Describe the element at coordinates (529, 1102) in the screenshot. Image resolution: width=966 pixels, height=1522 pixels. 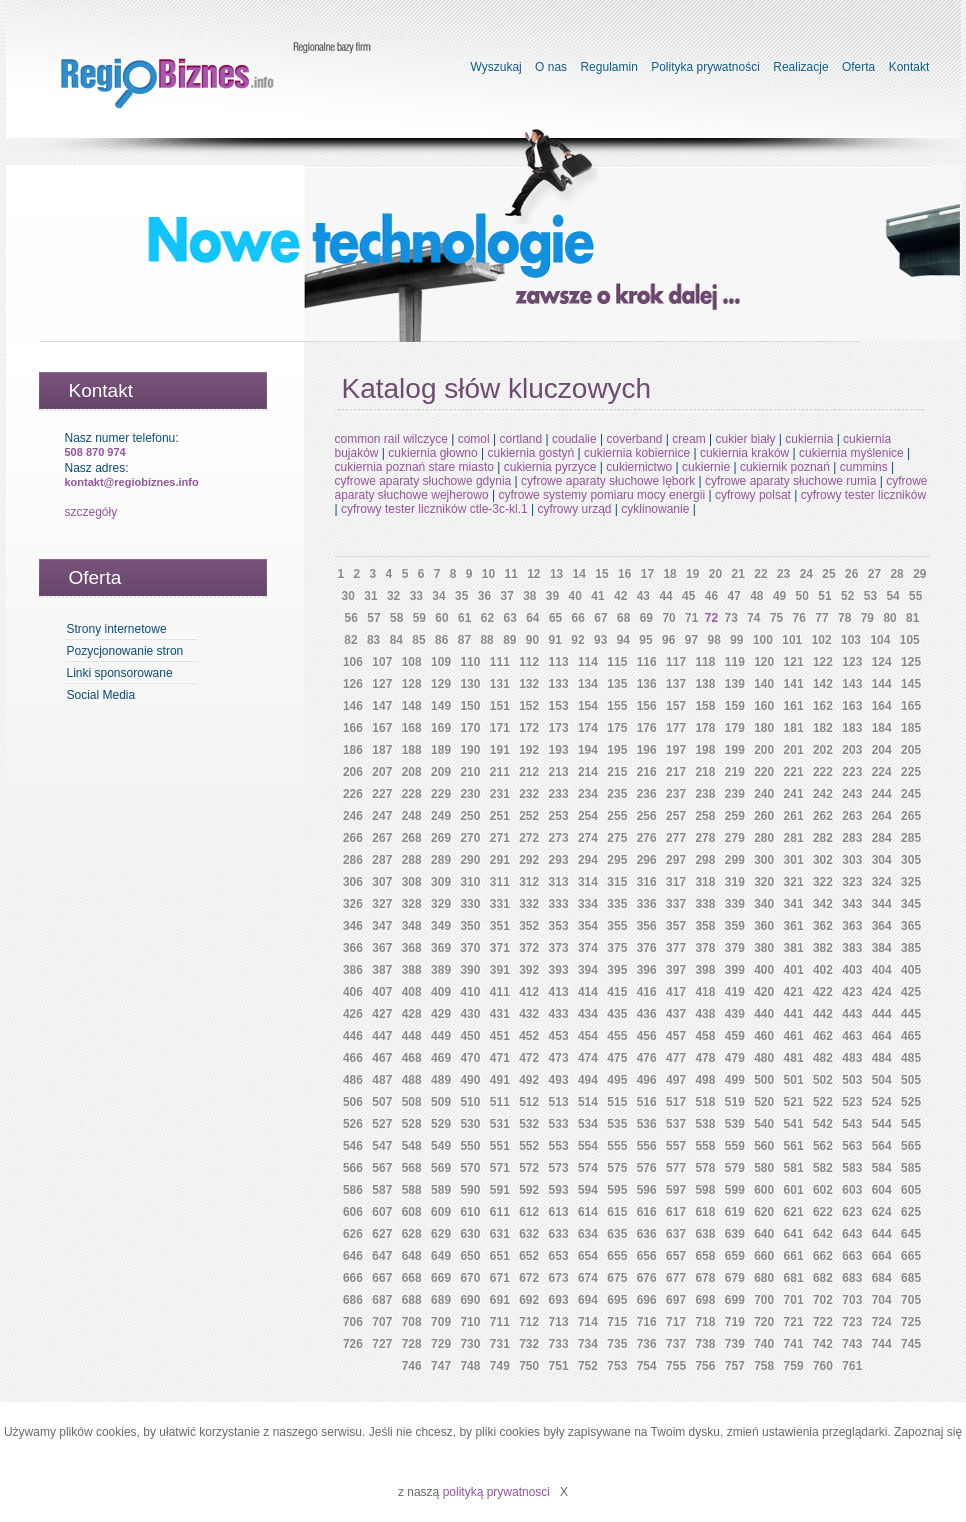
I see `512` at that location.